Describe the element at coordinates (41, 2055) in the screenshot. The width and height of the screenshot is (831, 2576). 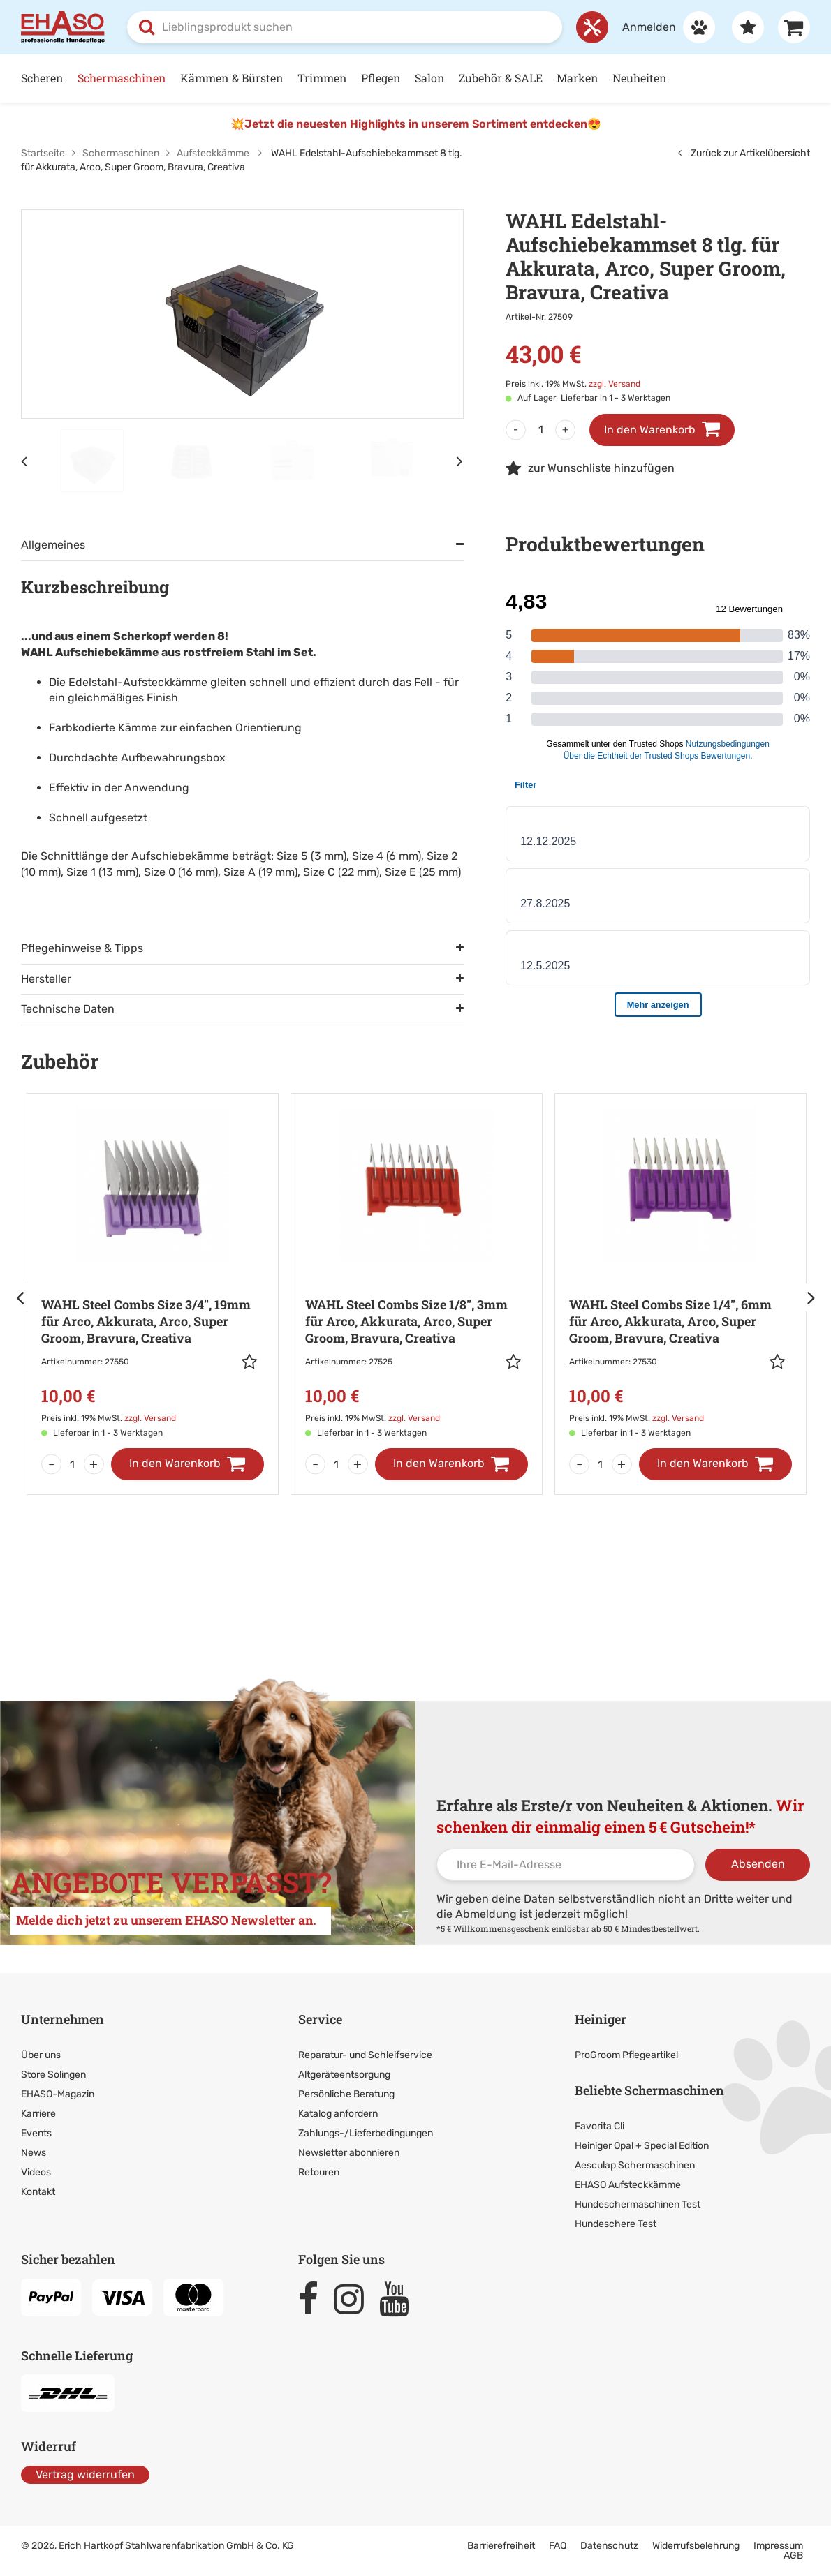
I see `Über uns` at that location.